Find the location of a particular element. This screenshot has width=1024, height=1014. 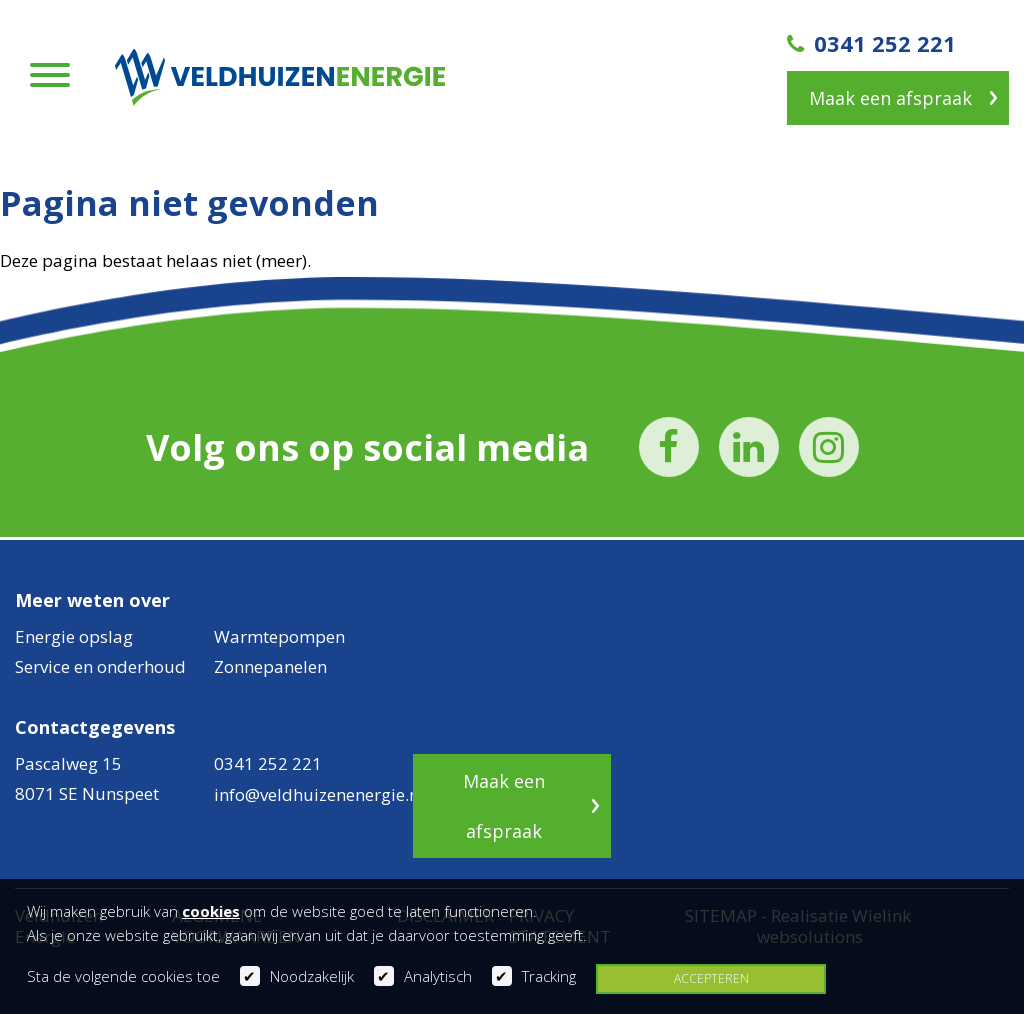

Warmtepompen is located at coordinates (279, 636).